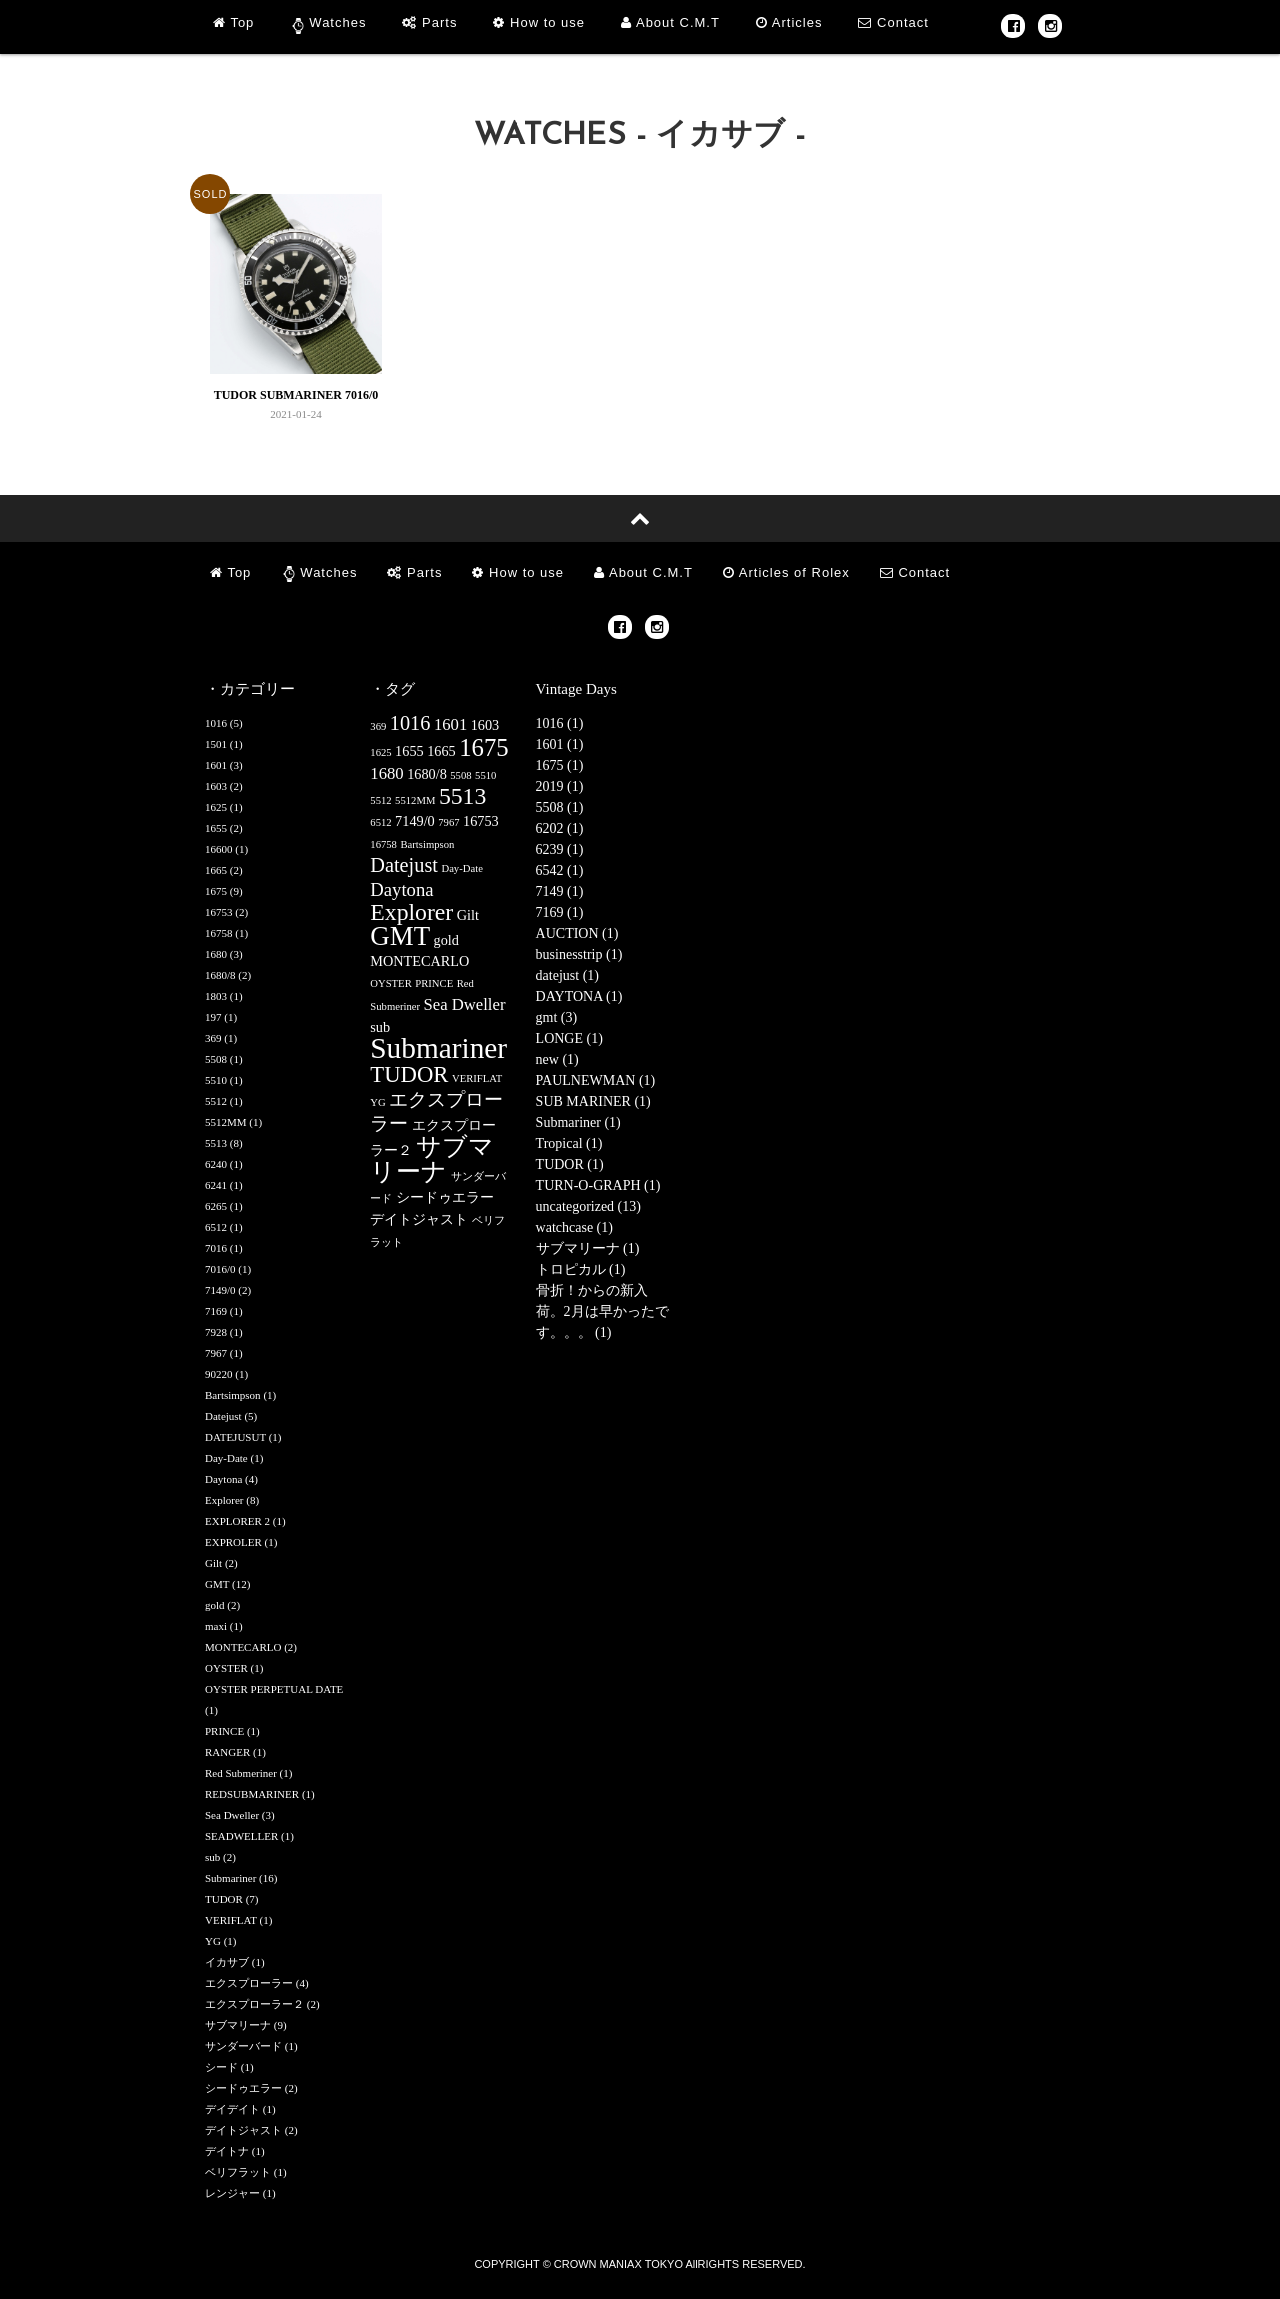  What do you see at coordinates (596, 1080) in the screenshot?
I see `PAULNEWMAN (1)` at bounding box center [596, 1080].